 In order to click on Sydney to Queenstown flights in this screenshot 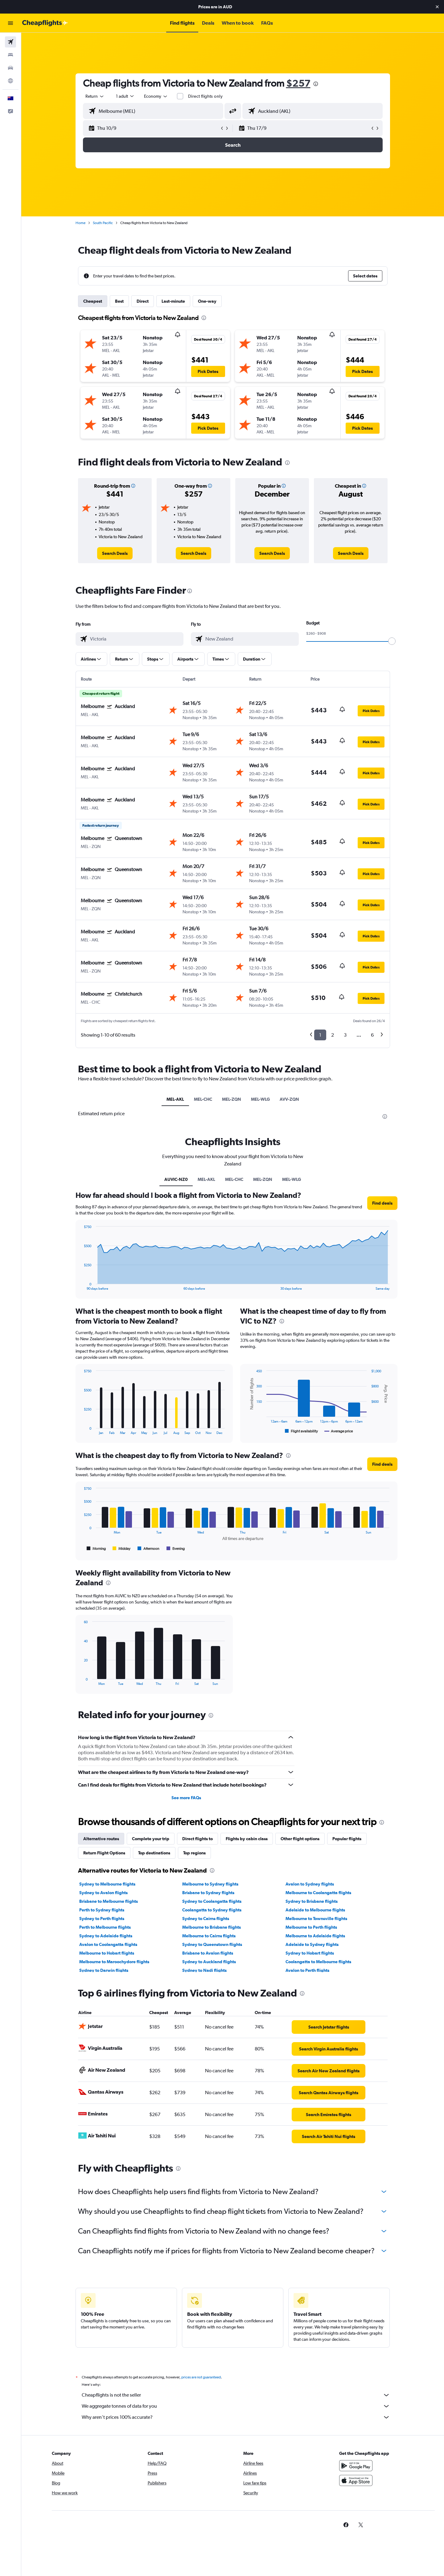, I will do `click(212, 1944)`.